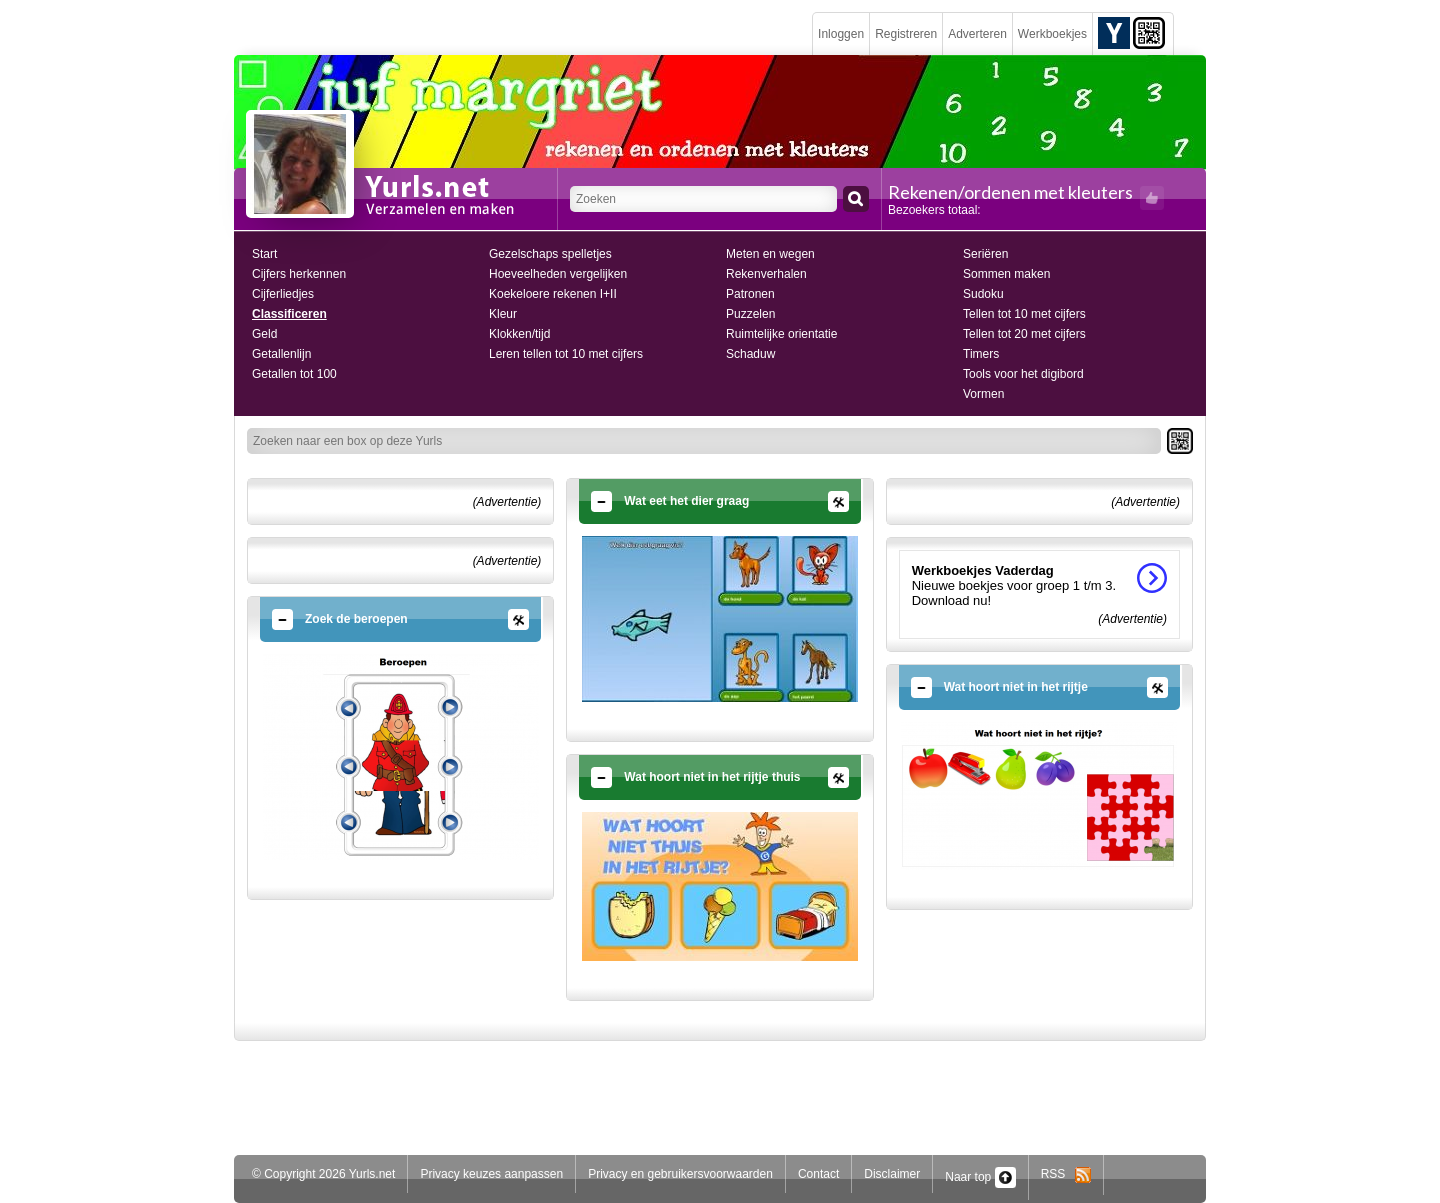  What do you see at coordinates (750, 294) in the screenshot?
I see `Patronen` at bounding box center [750, 294].